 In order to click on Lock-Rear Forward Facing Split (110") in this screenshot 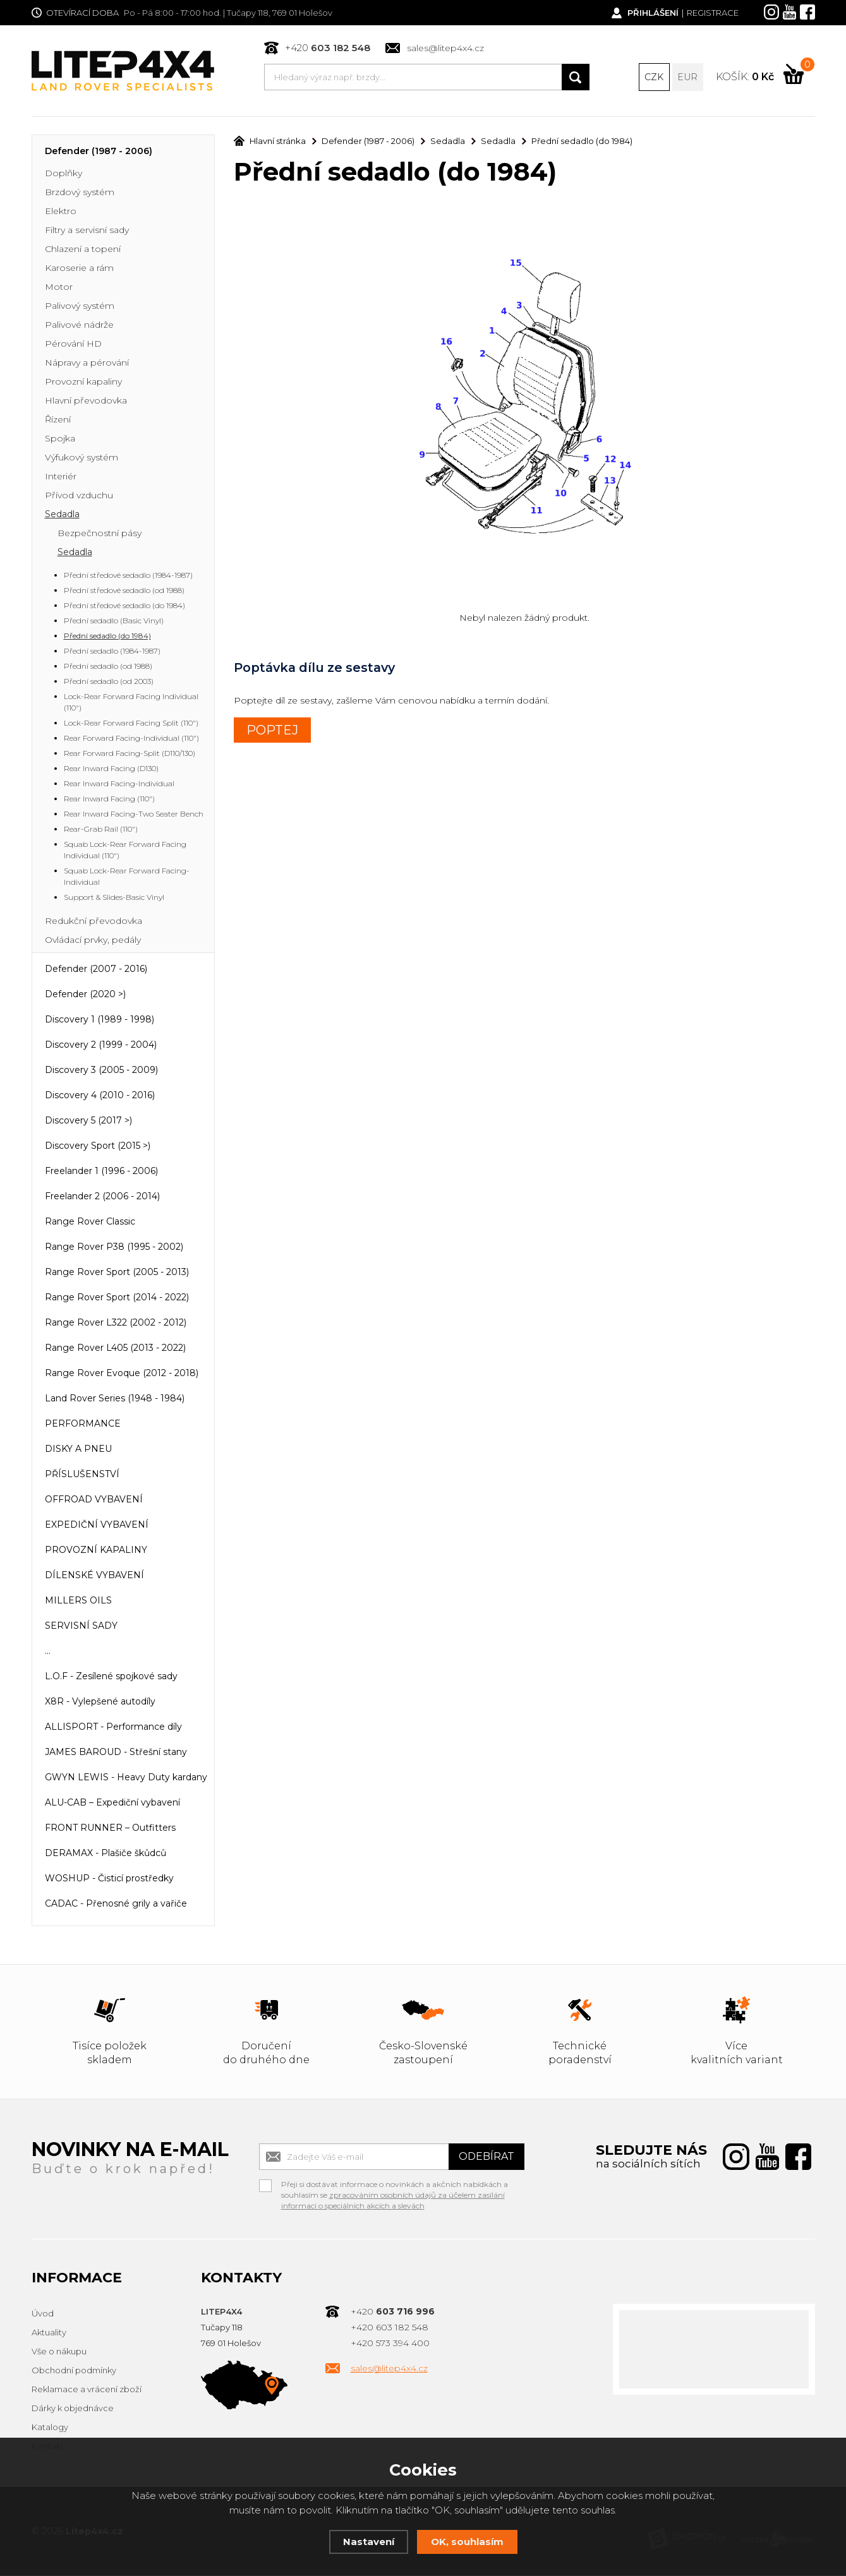, I will do `click(131, 724)`.